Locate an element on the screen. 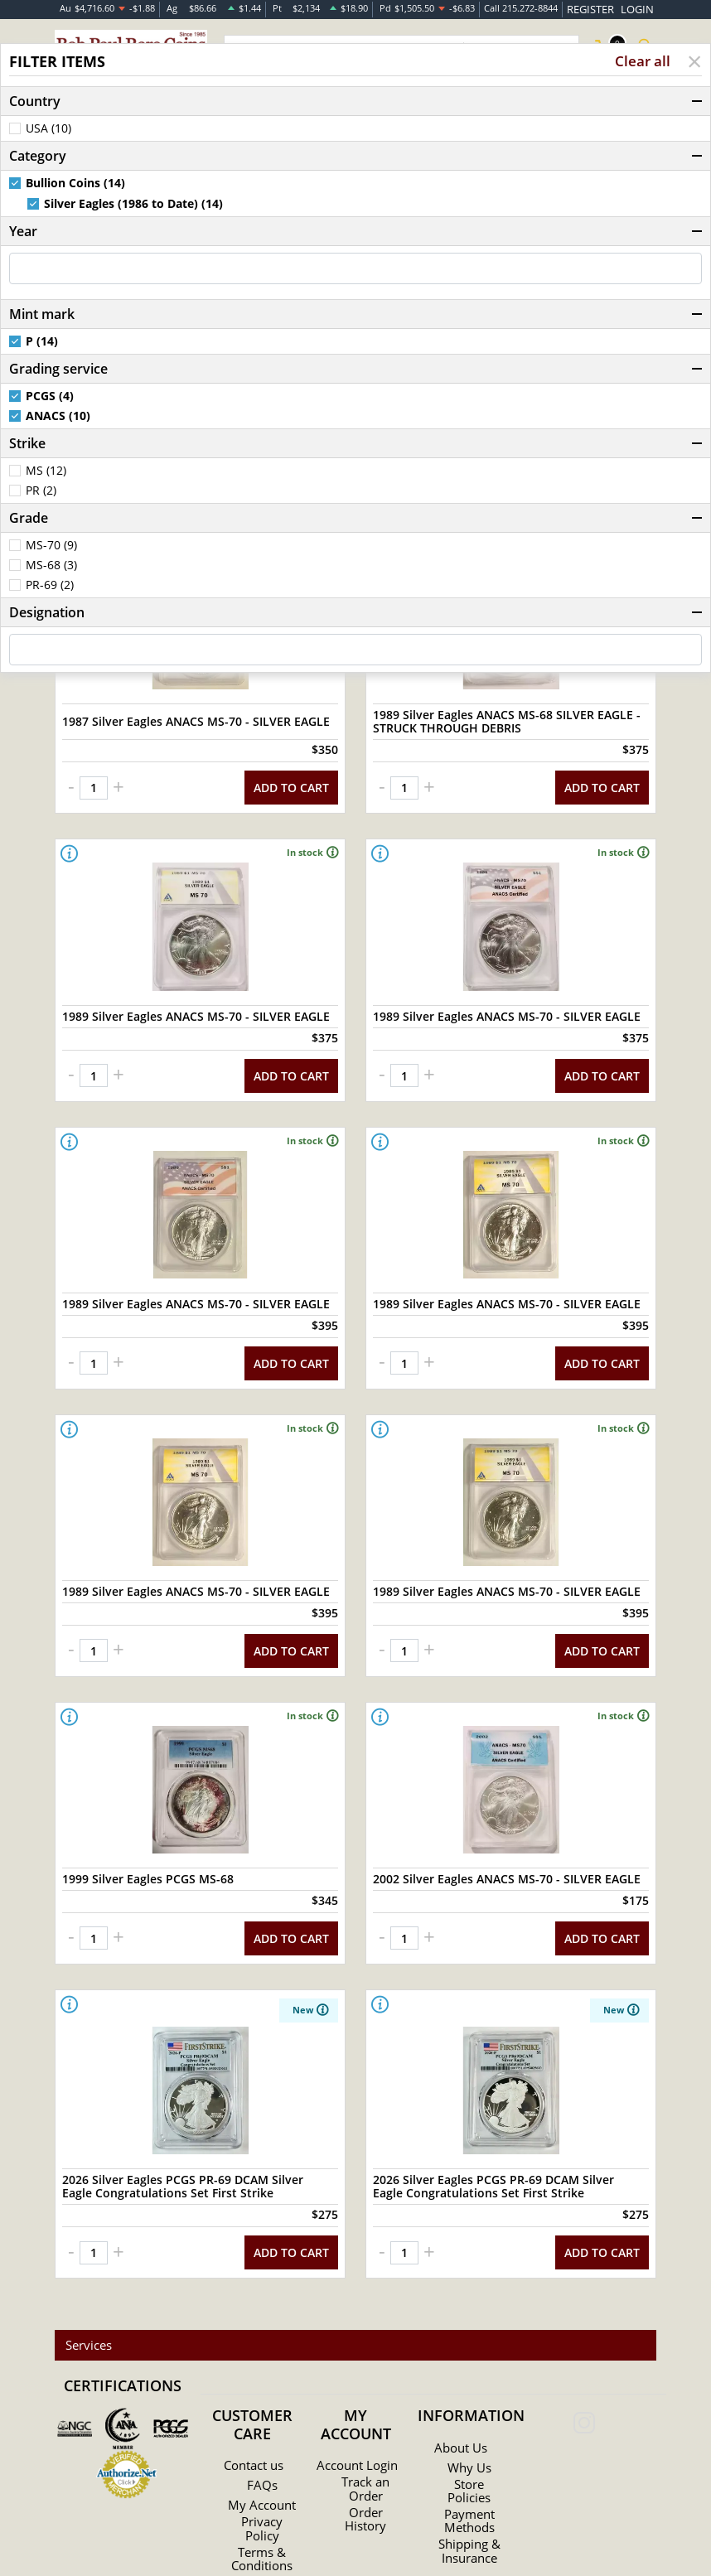  Store Policies is located at coordinates (469, 2413).